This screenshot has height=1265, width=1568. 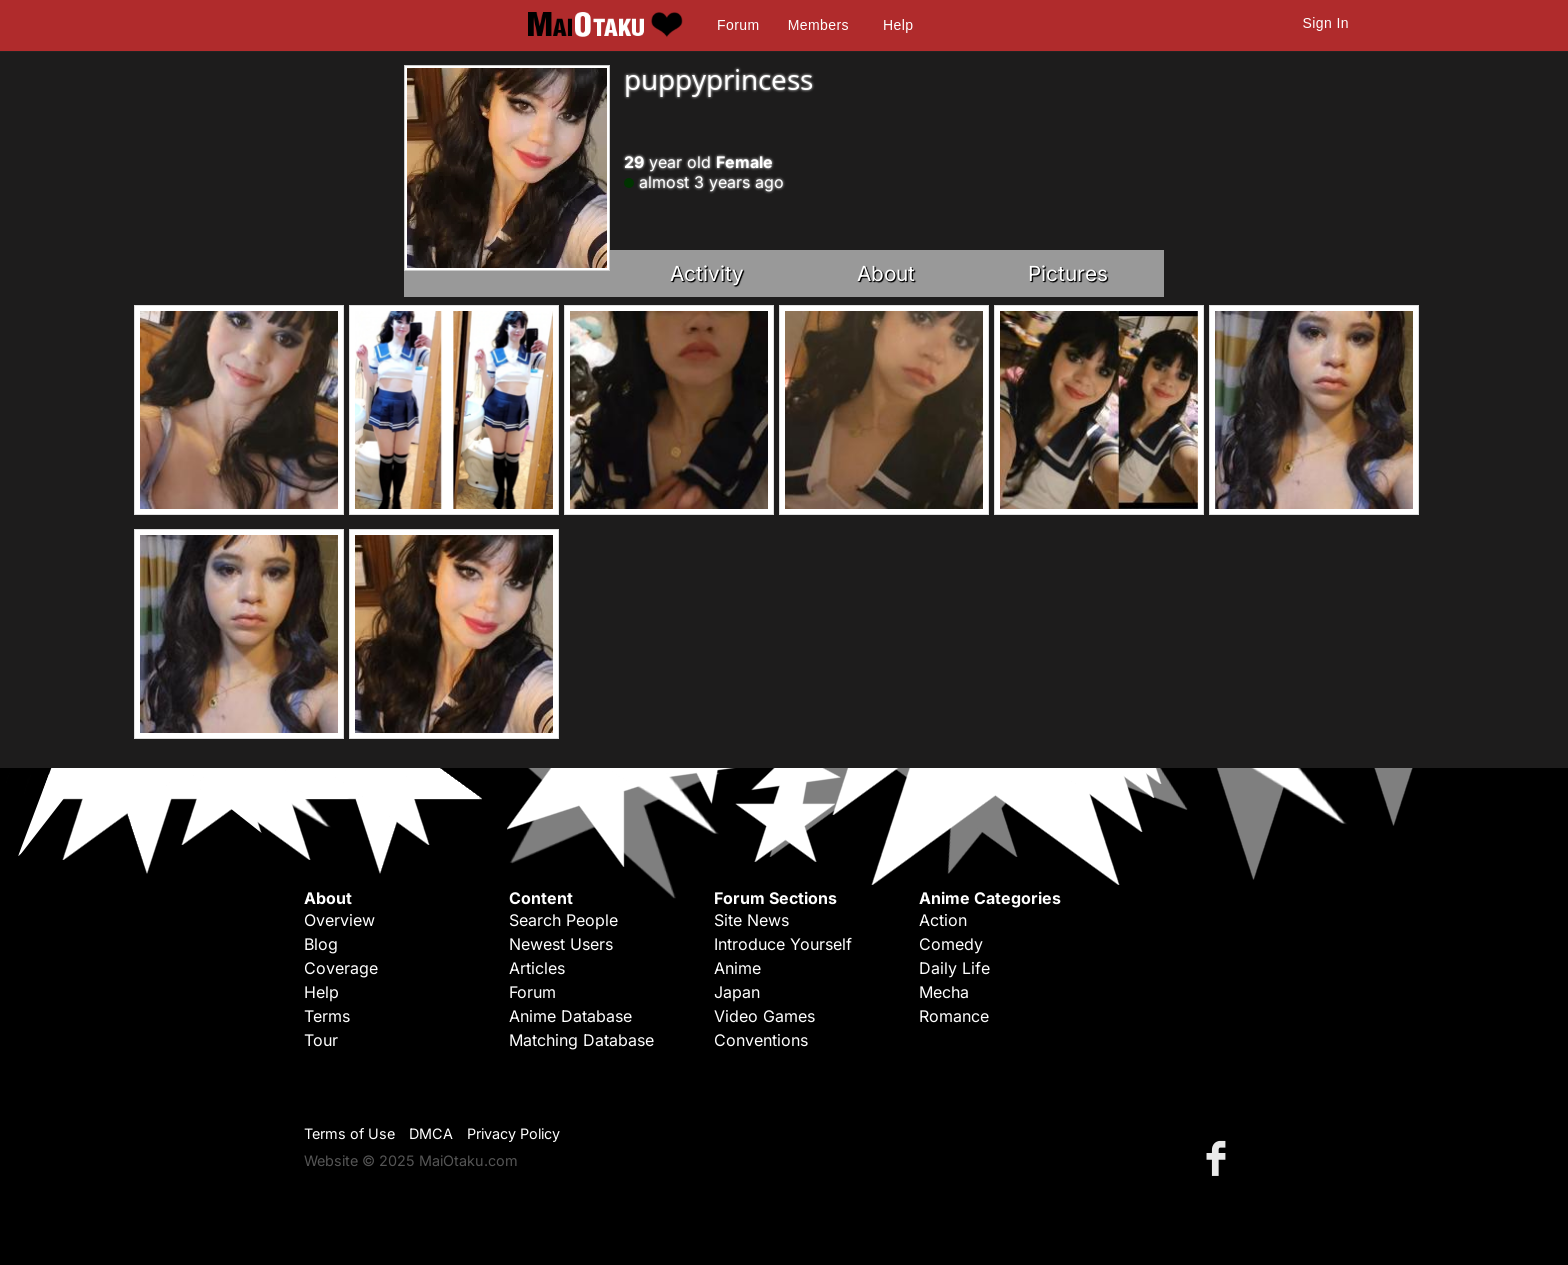 What do you see at coordinates (738, 25) in the screenshot?
I see `Forum` at bounding box center [738, 25].